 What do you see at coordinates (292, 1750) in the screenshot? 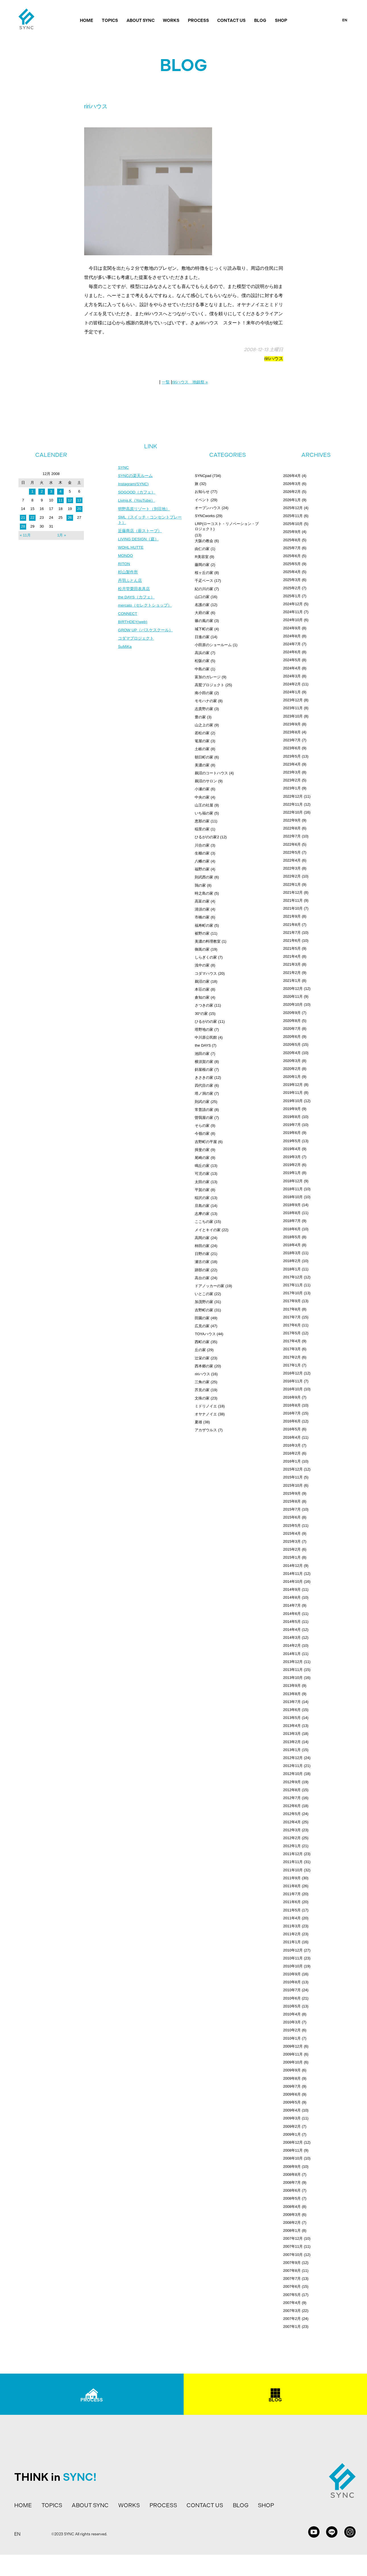
I see `2013年1月` at bounding box center [292, 1750].